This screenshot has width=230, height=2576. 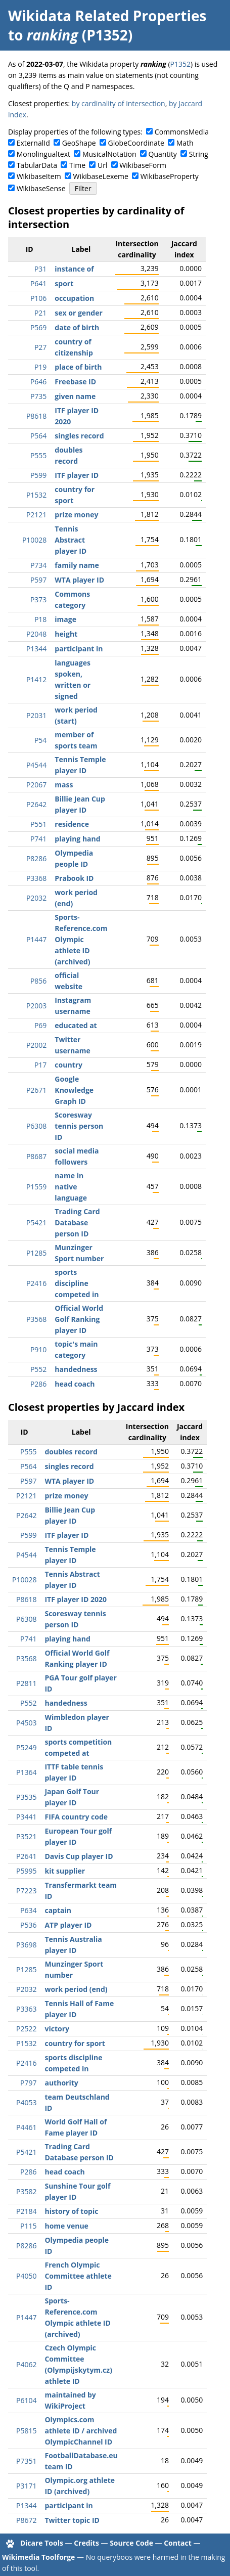 What do you see at coordinates (142, 165) in the screenshot?
I see `WikibaseForm` at bounding box center [142, 165].